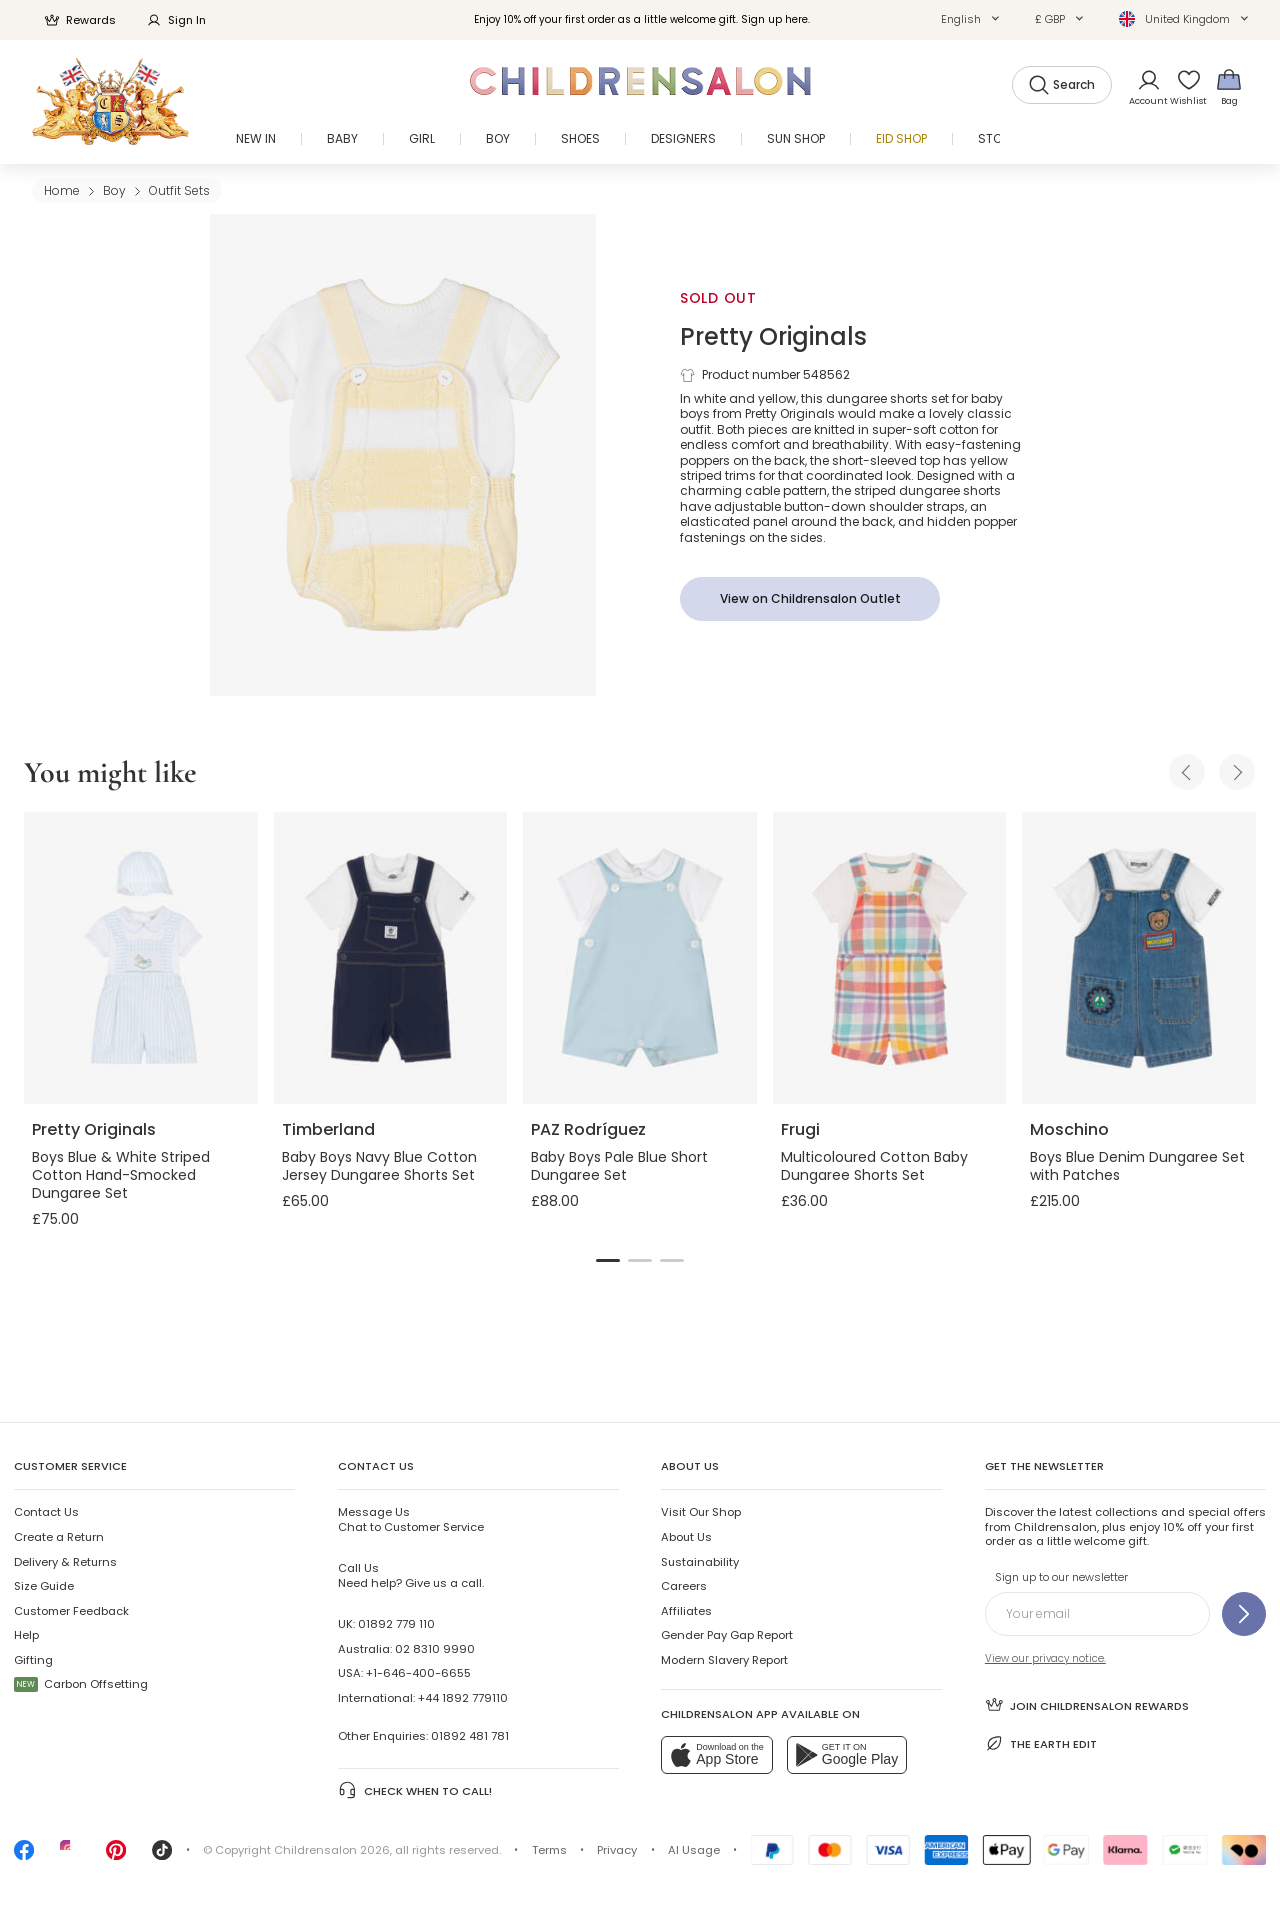  I want to click on Customer Feedback, so click(71, 1611).